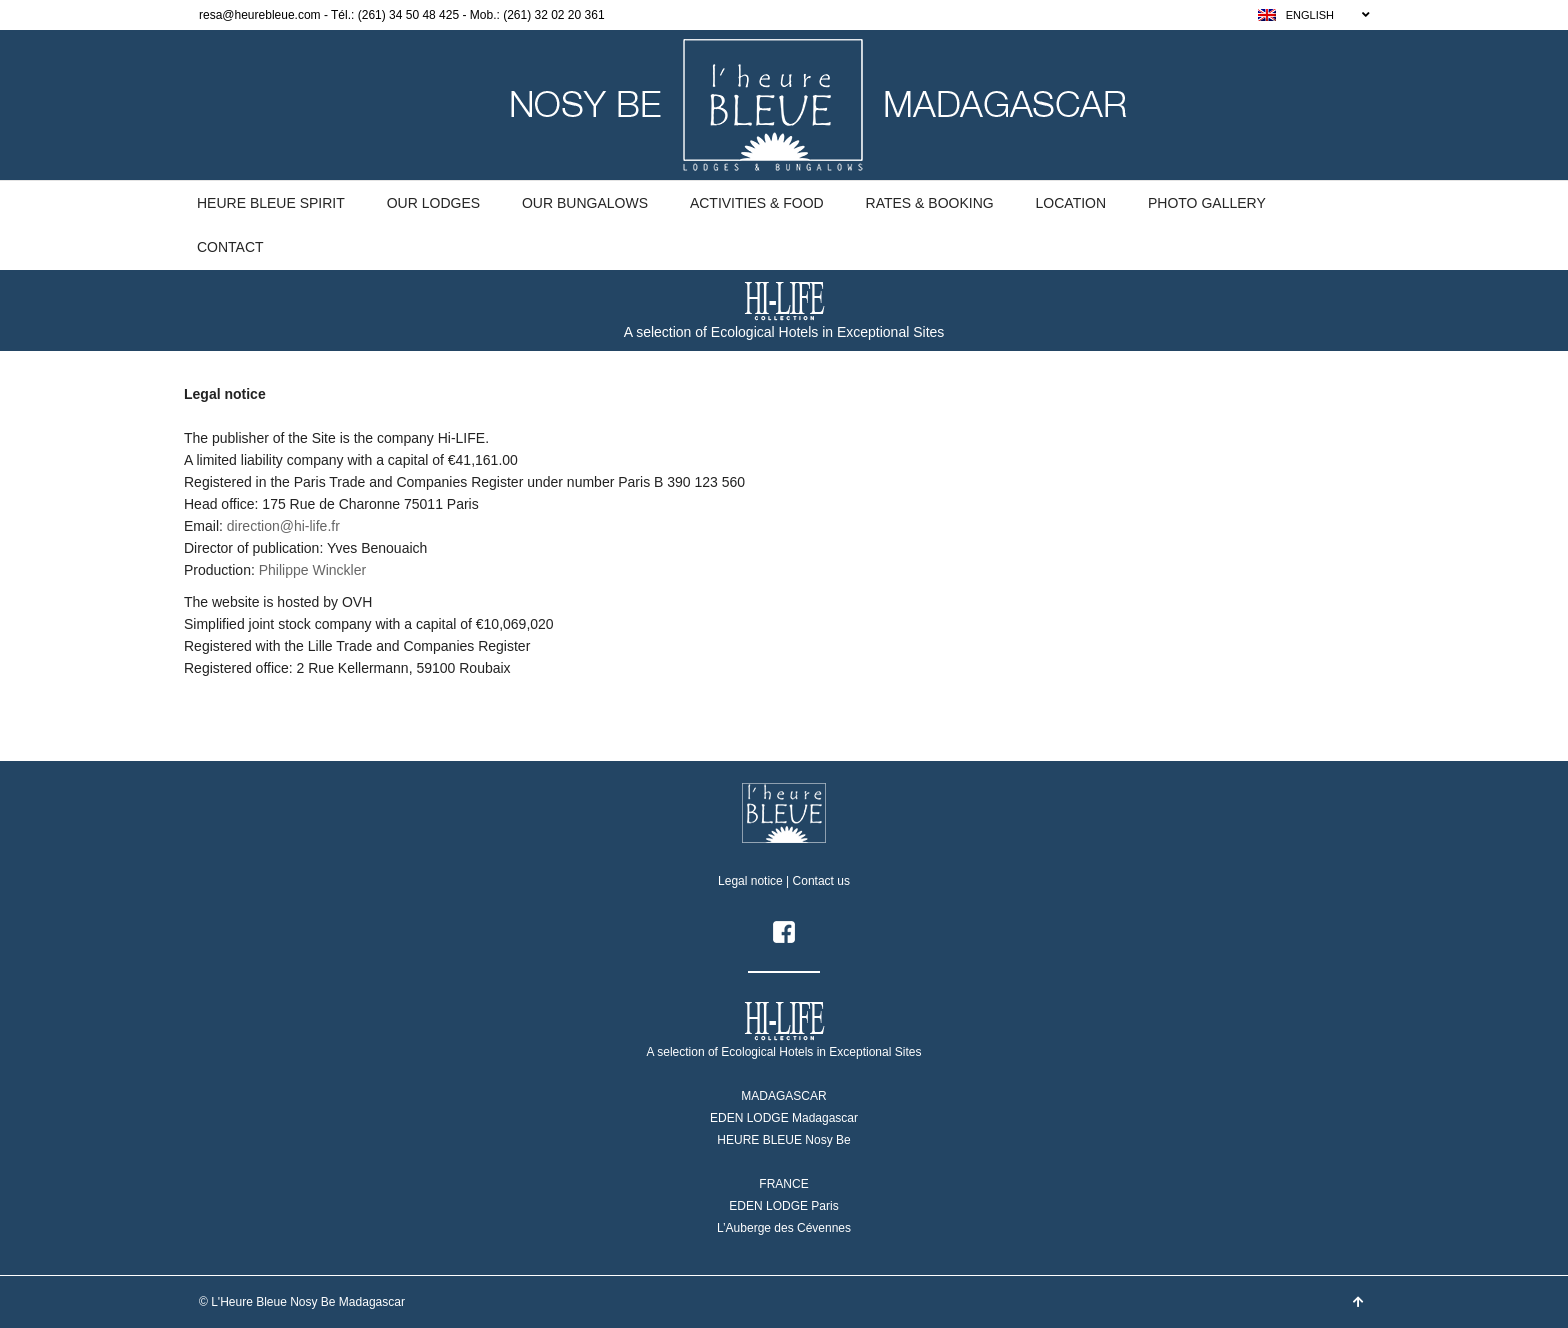 Image resolution: width=1568 pixels, height=1328 pixels. I want to click on Legal notice, so click(750, 881).